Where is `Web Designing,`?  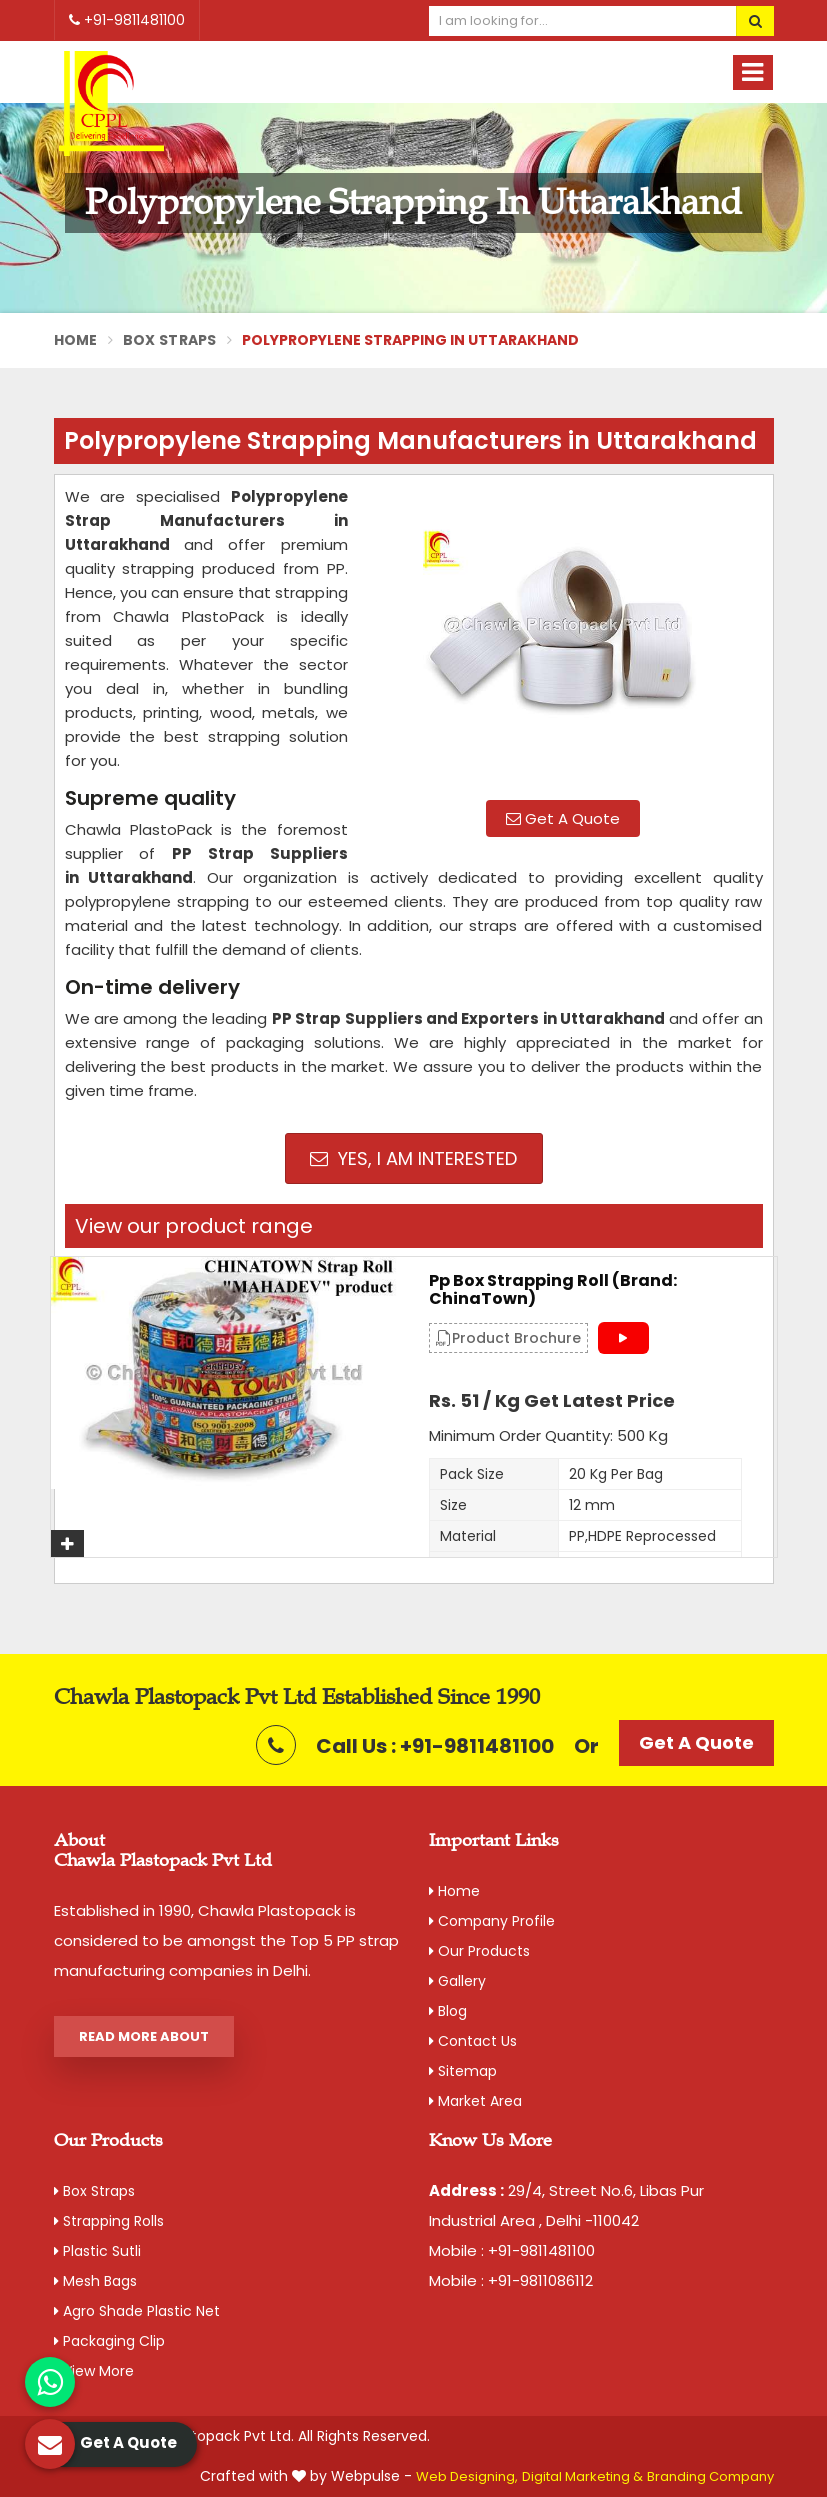
Web Designing, is located at coordinates (467, 2476).